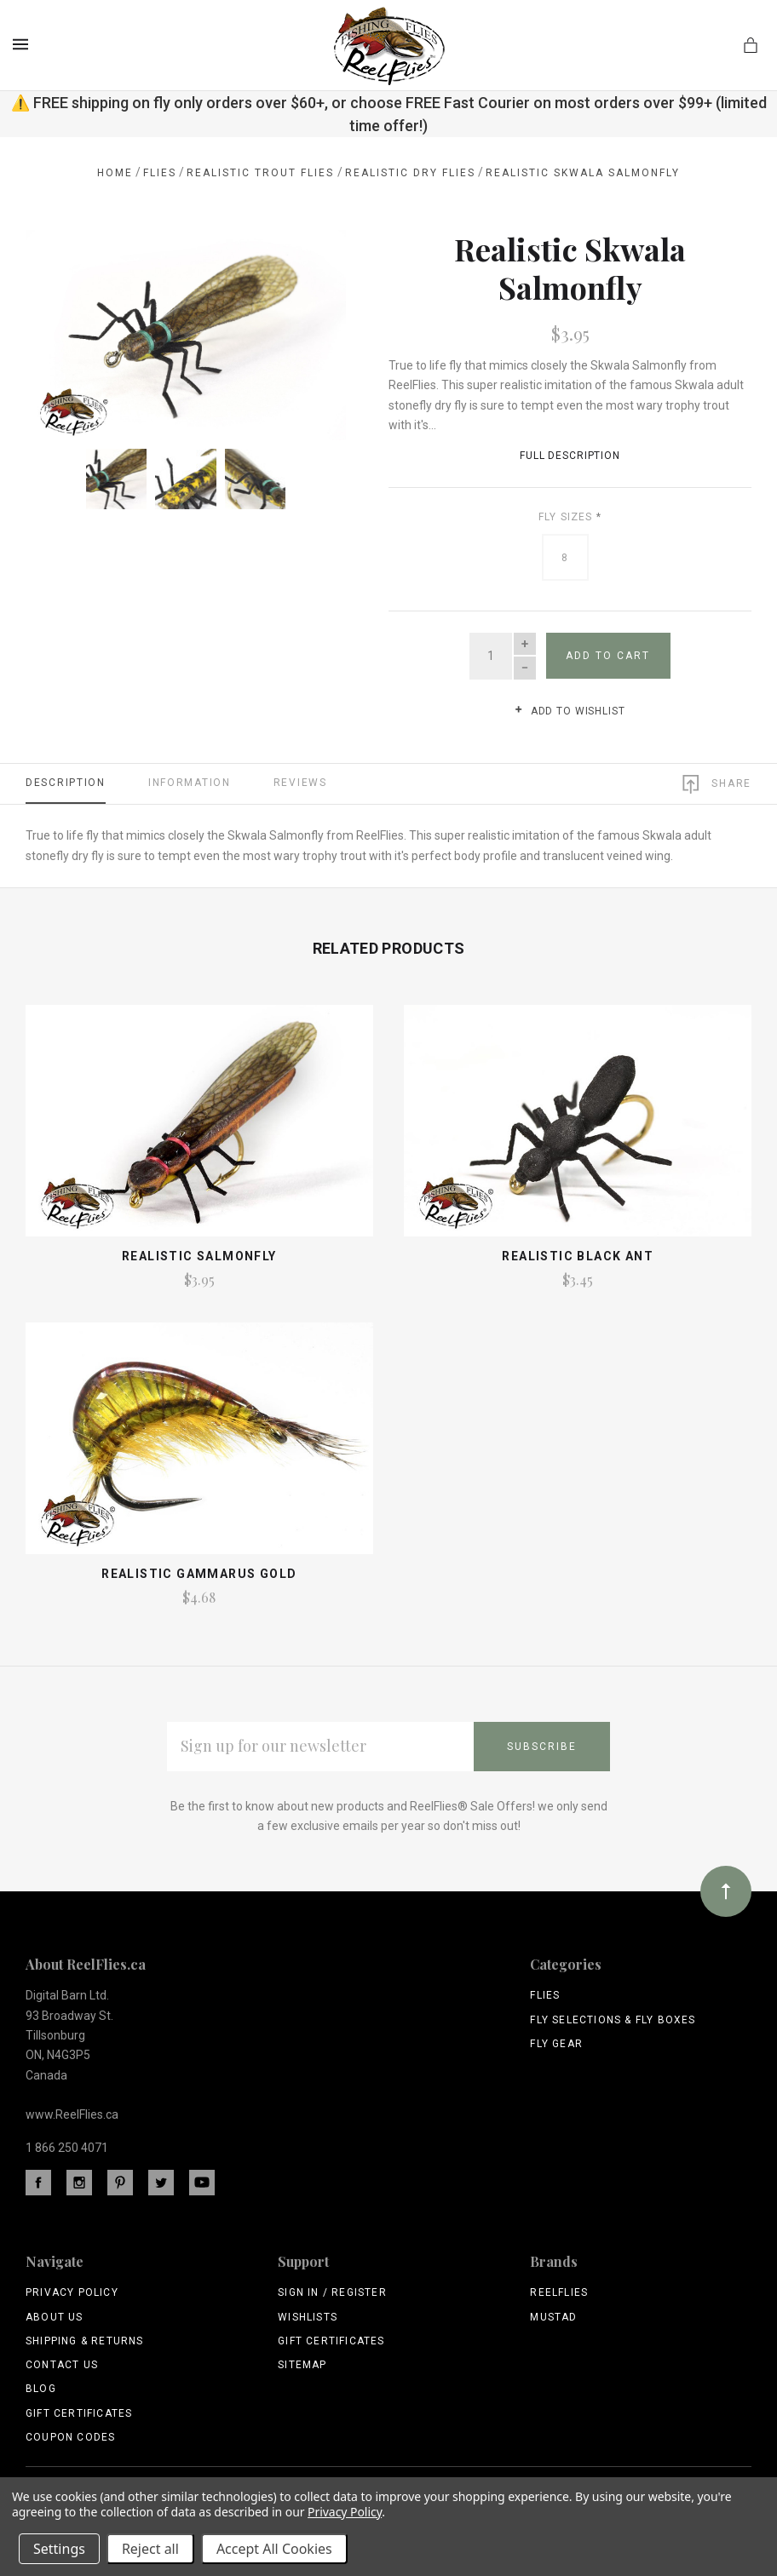 Image resolution: width=777 pixels, height=2576 pixels. Describe the element at coordinates (70, 2437) in the screenshot. I see `Coupon Codes` at that location.